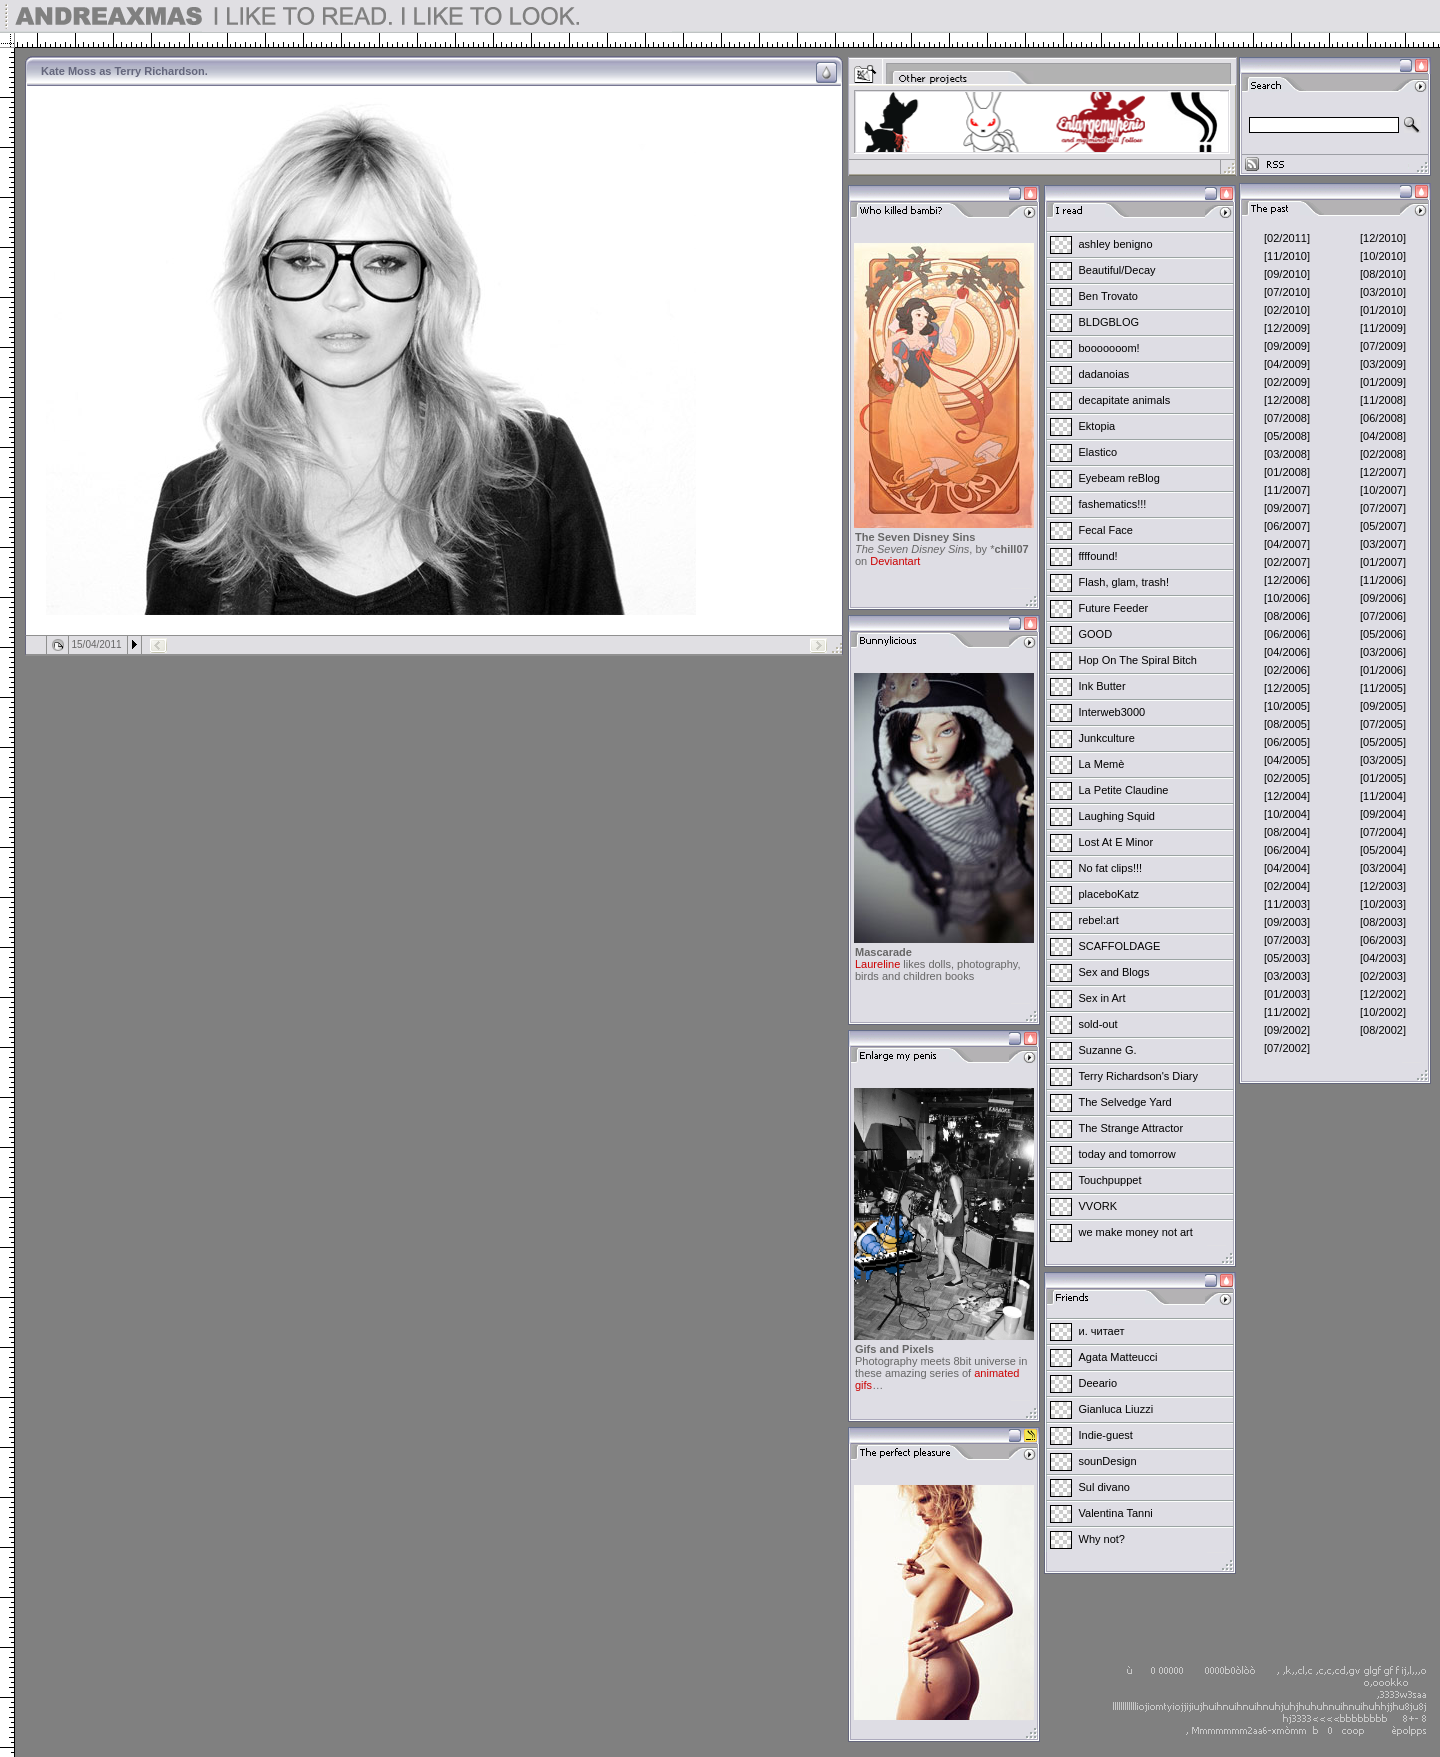  What do you see at coordinates (1102, 1539) in the screenshot?
I see `Why not?` at bounding box center [1102, 1539].